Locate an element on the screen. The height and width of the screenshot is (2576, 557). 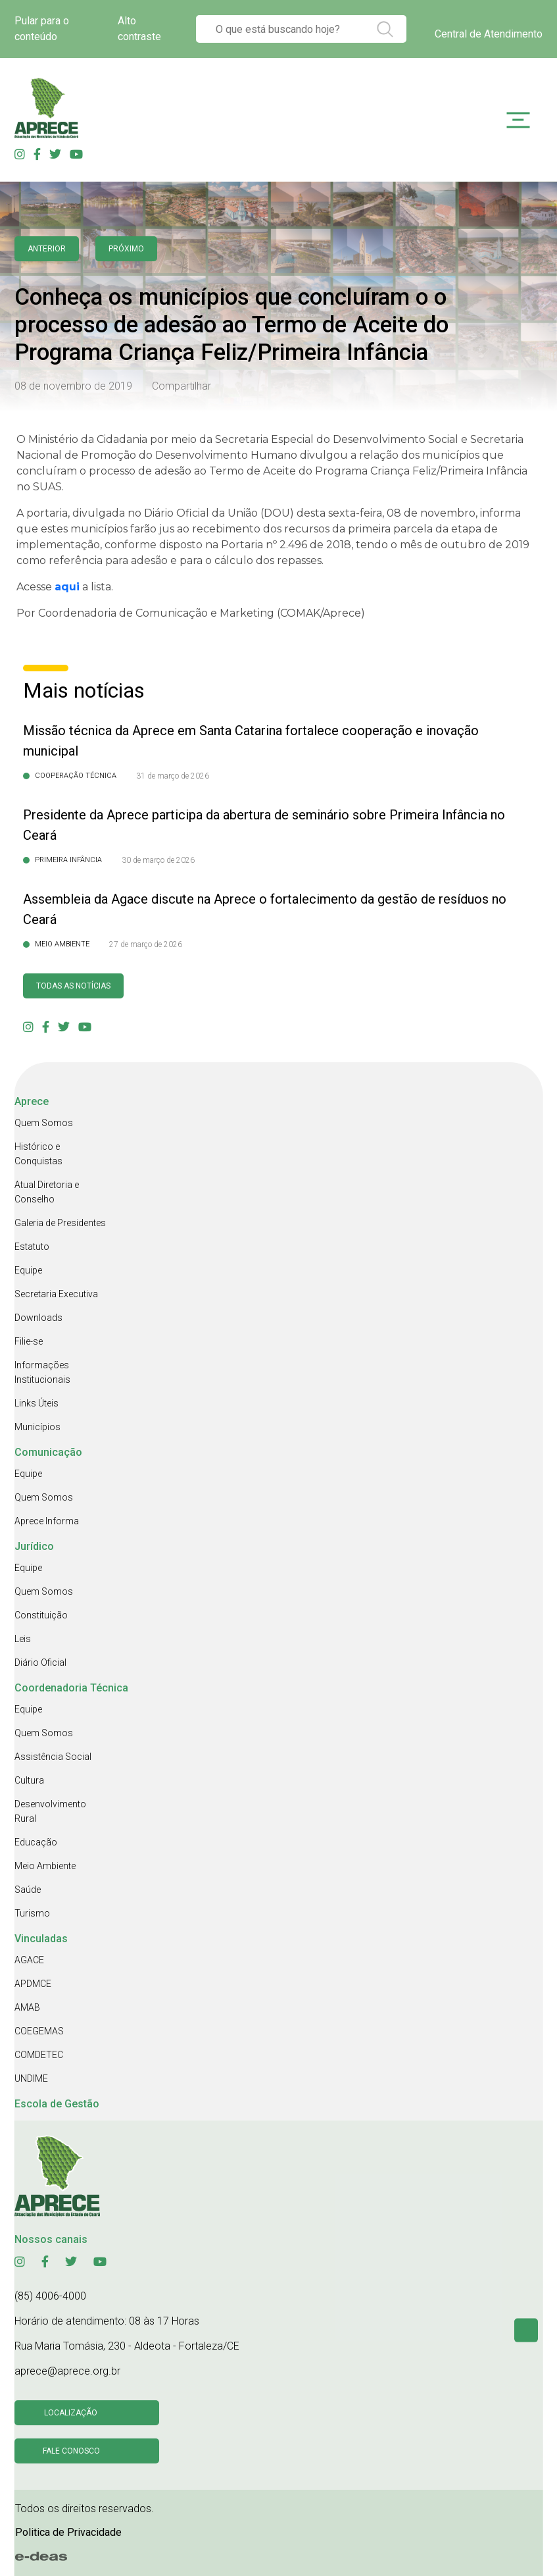
Aprece Informa is located at coordinates (46, 1521).